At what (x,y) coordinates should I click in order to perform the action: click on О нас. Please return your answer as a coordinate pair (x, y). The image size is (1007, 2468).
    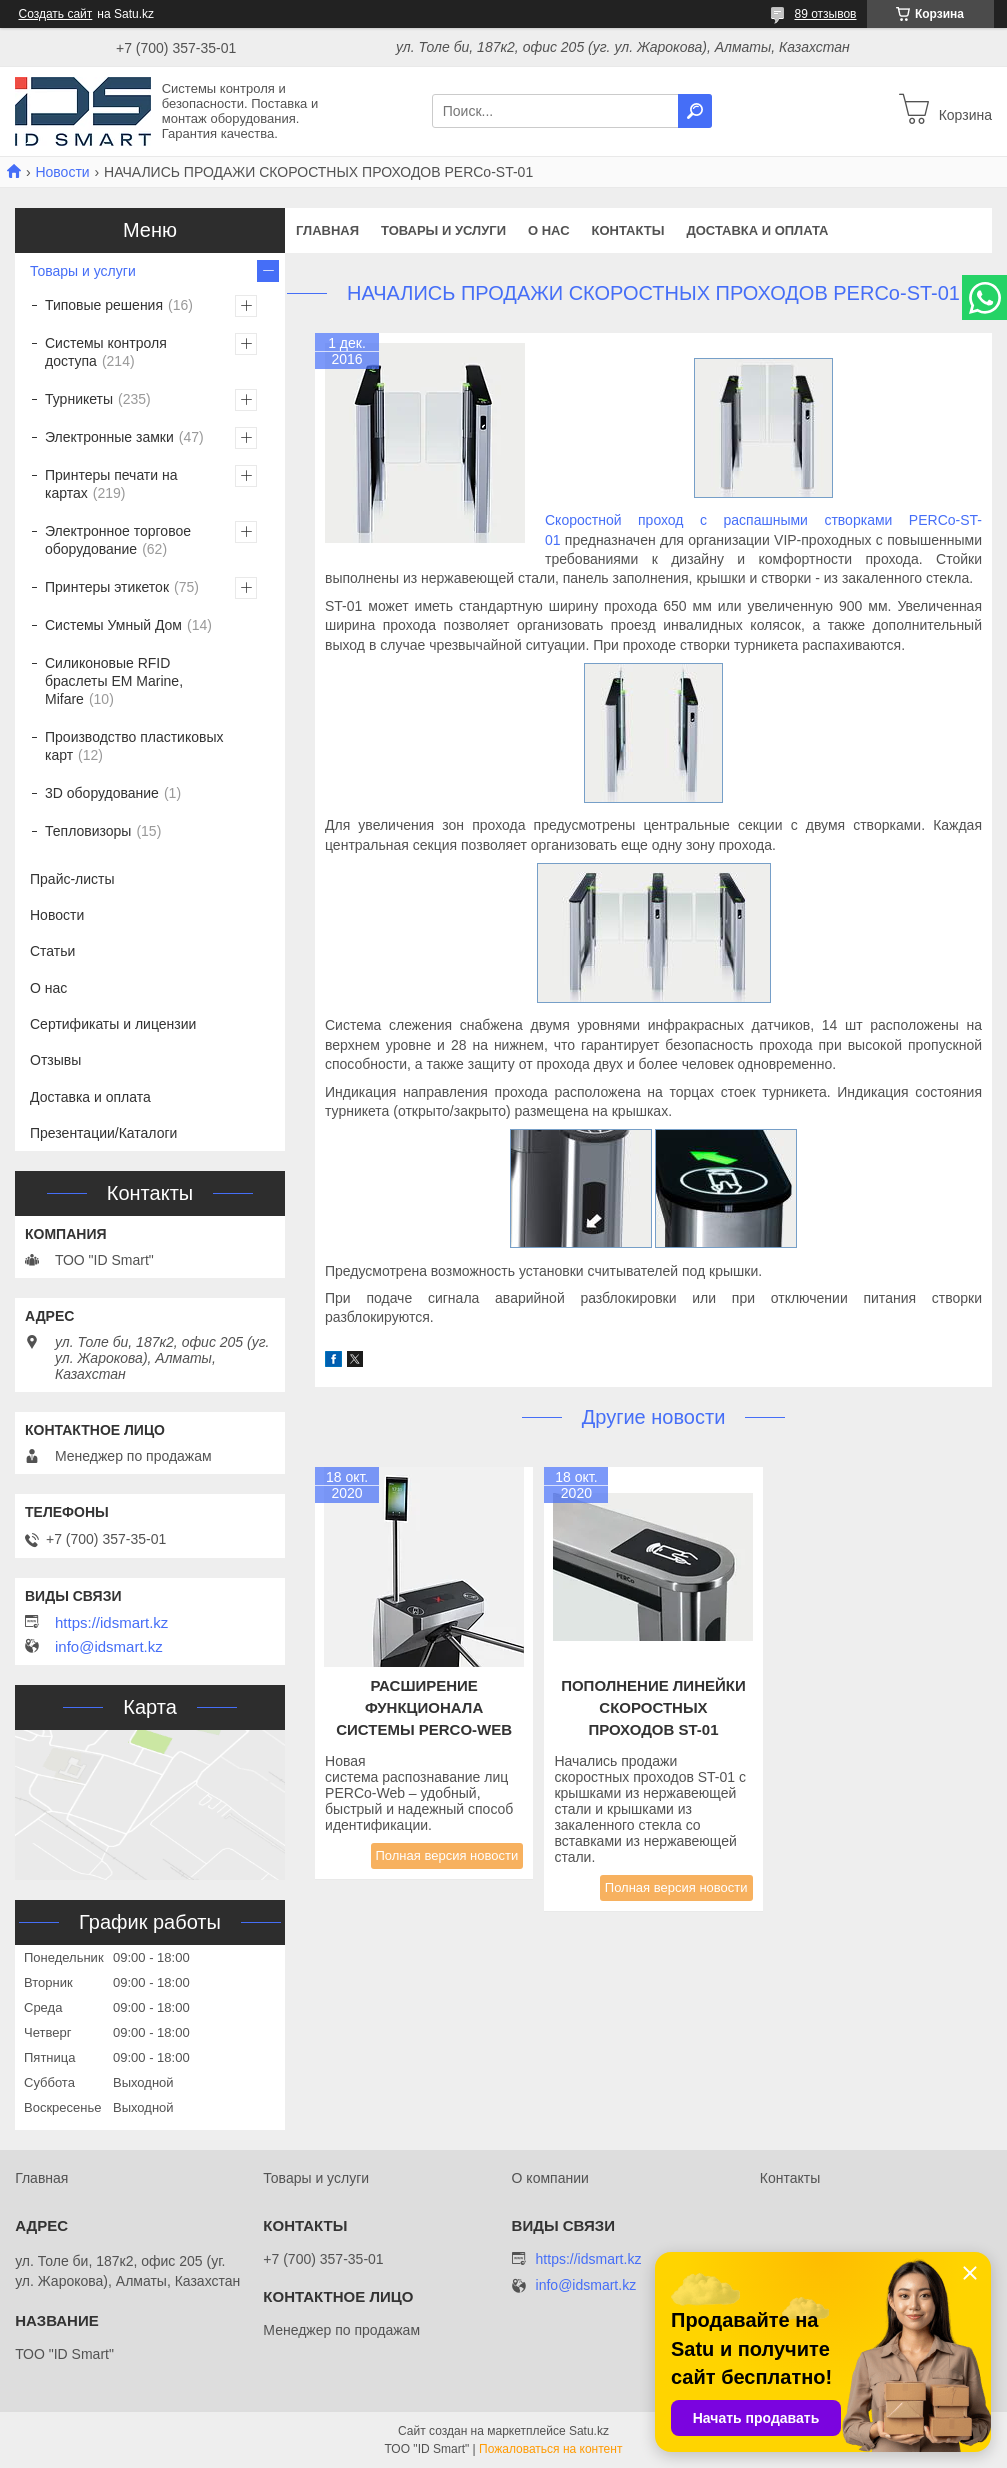
    Looking at the image, I should click on (549, 230).